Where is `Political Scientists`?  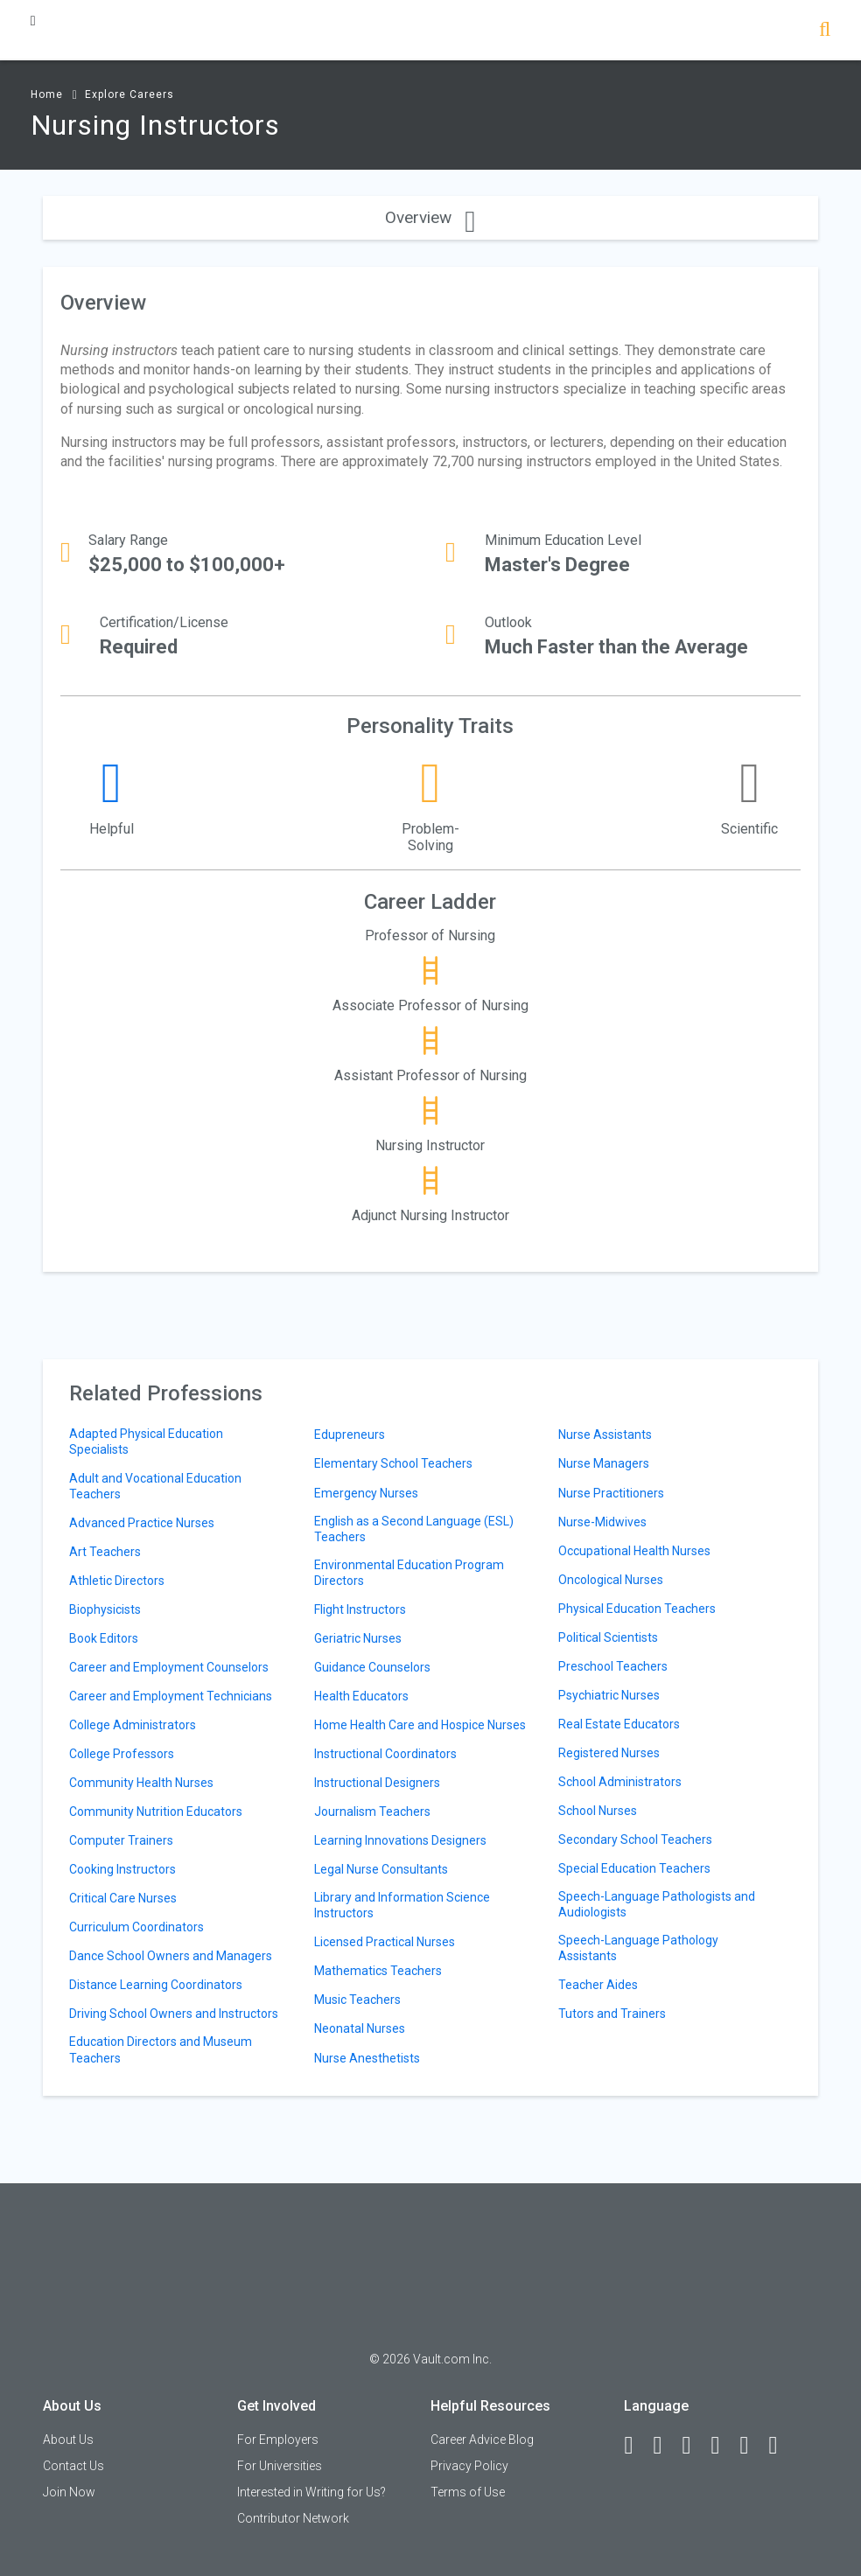 Political Scientists is located at coordinates (608, 1637).